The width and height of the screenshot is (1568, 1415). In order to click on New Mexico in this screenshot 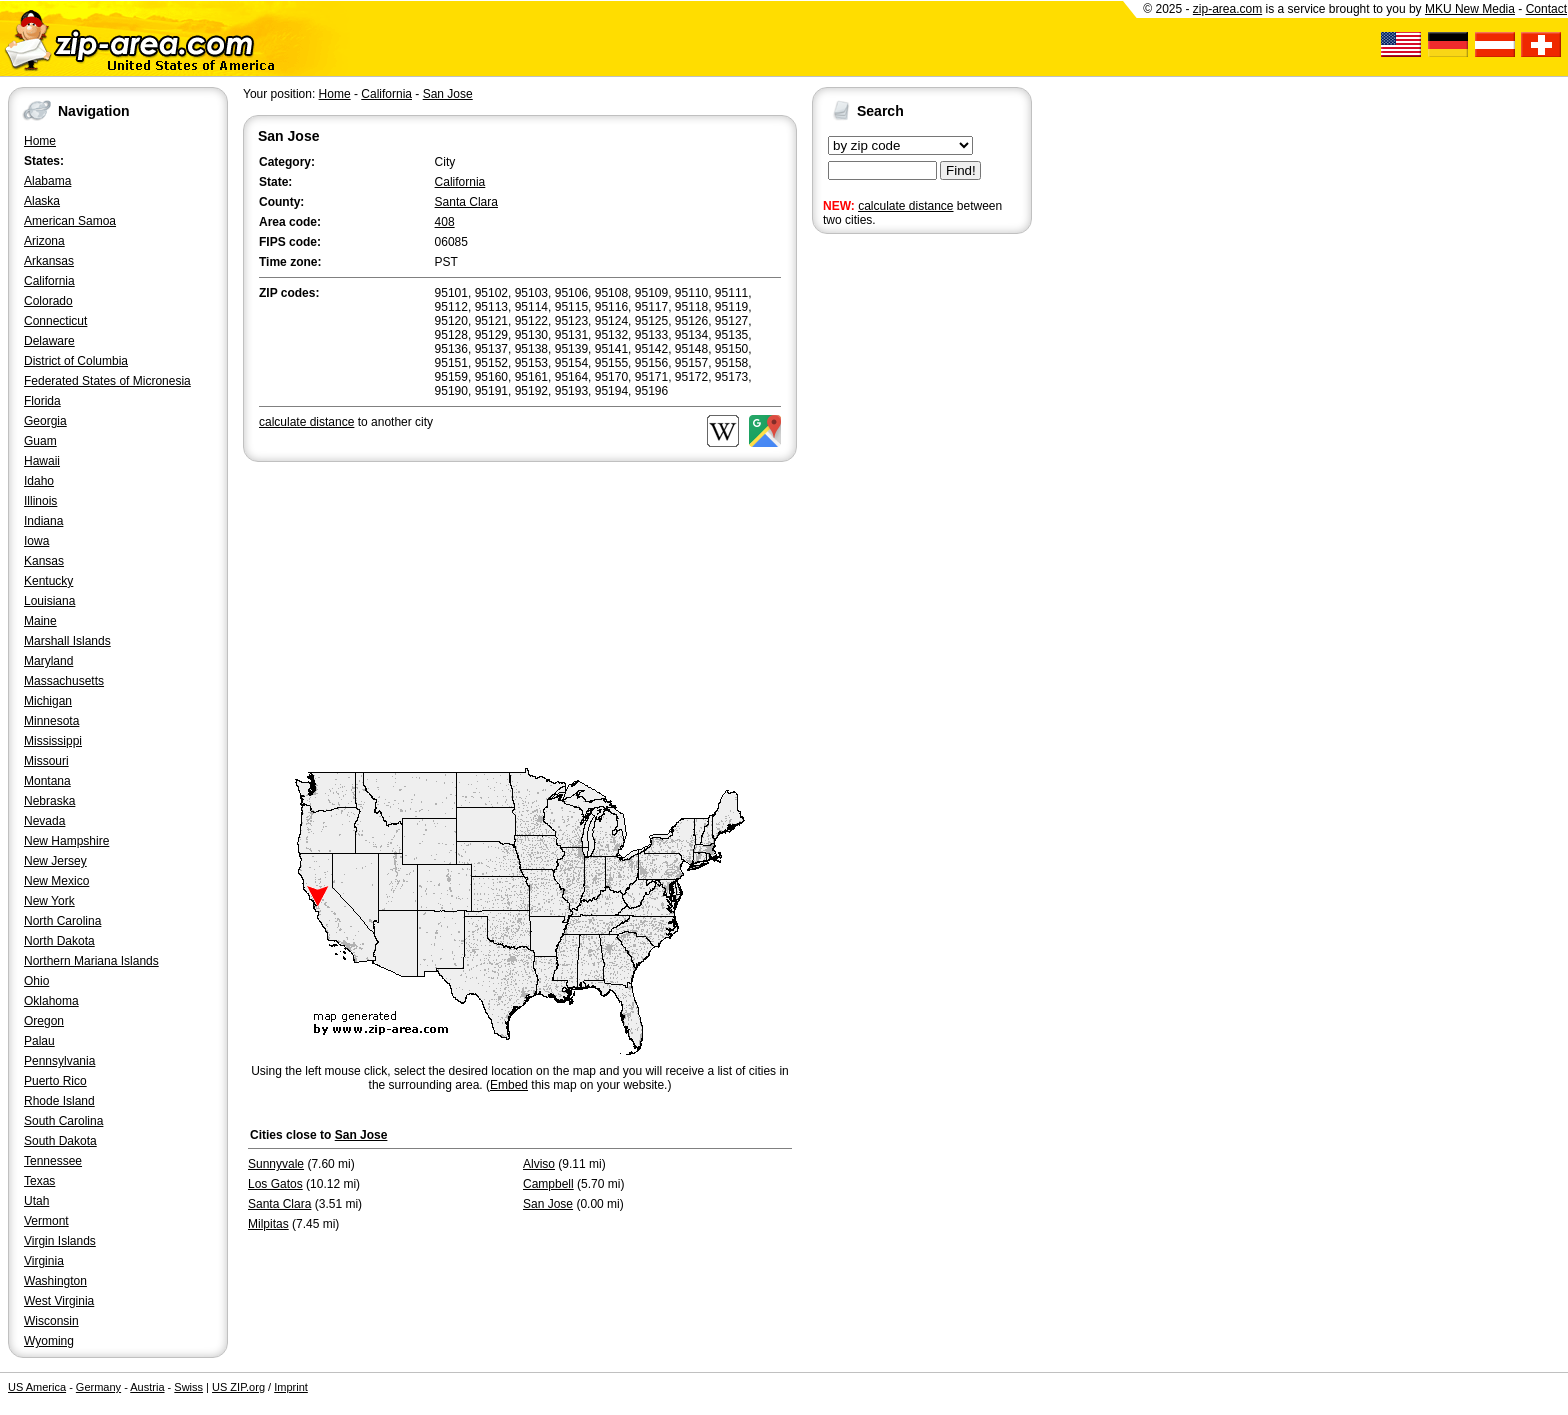, I will do `click(56, 881)`.